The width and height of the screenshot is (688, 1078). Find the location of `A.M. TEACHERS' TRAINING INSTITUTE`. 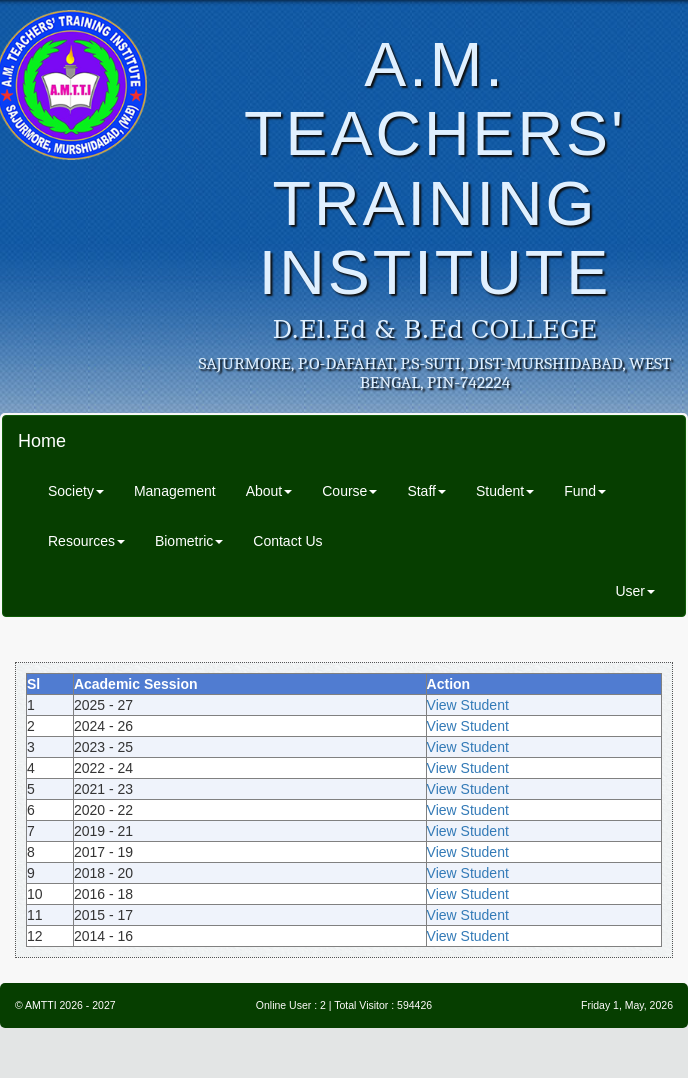

A.M. TEACHERS' TRAINING INSTITUTE is located at coordinates (435, 168).